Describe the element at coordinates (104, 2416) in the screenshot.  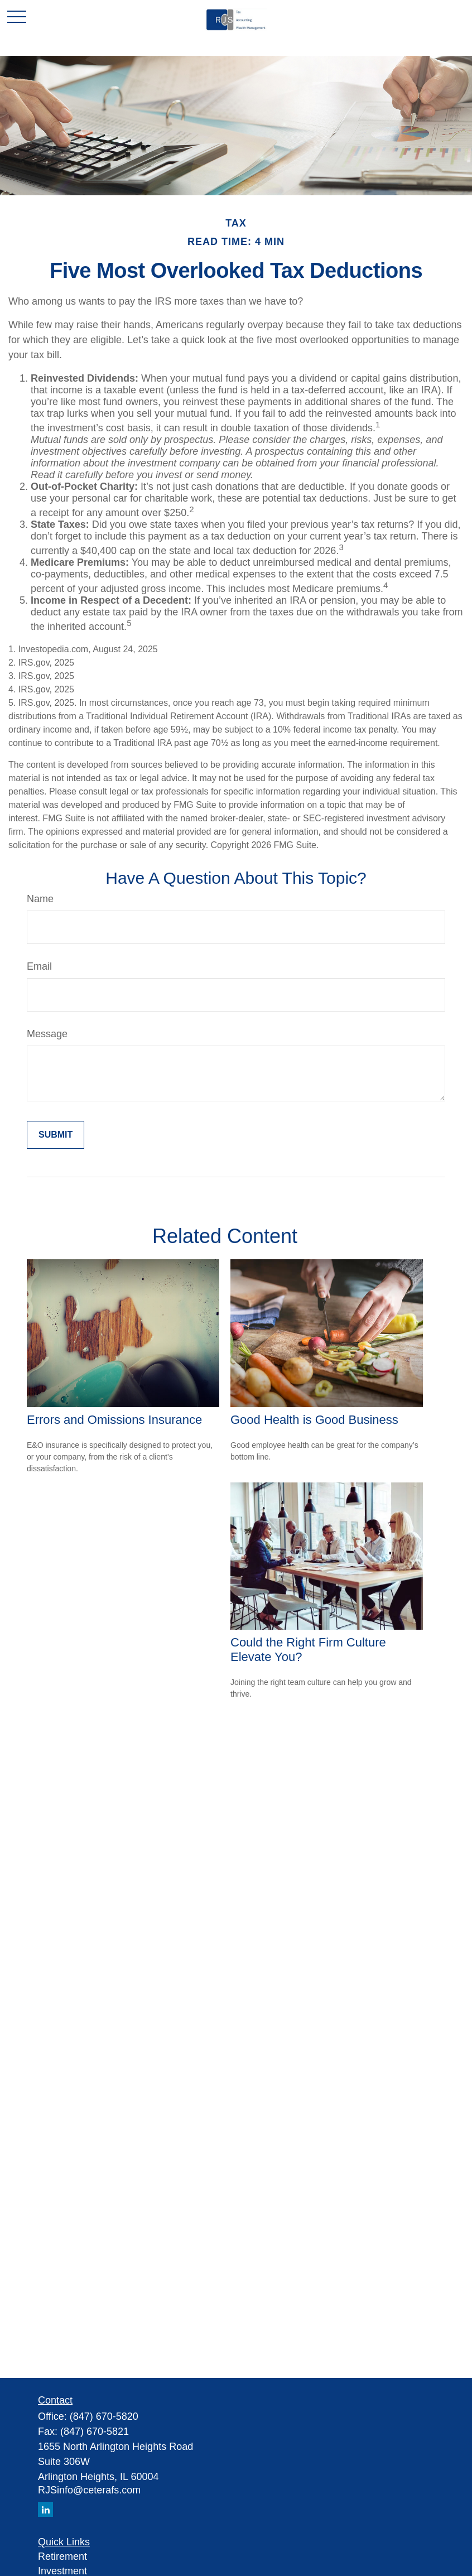
I see `(847) 670-5820` at that location.